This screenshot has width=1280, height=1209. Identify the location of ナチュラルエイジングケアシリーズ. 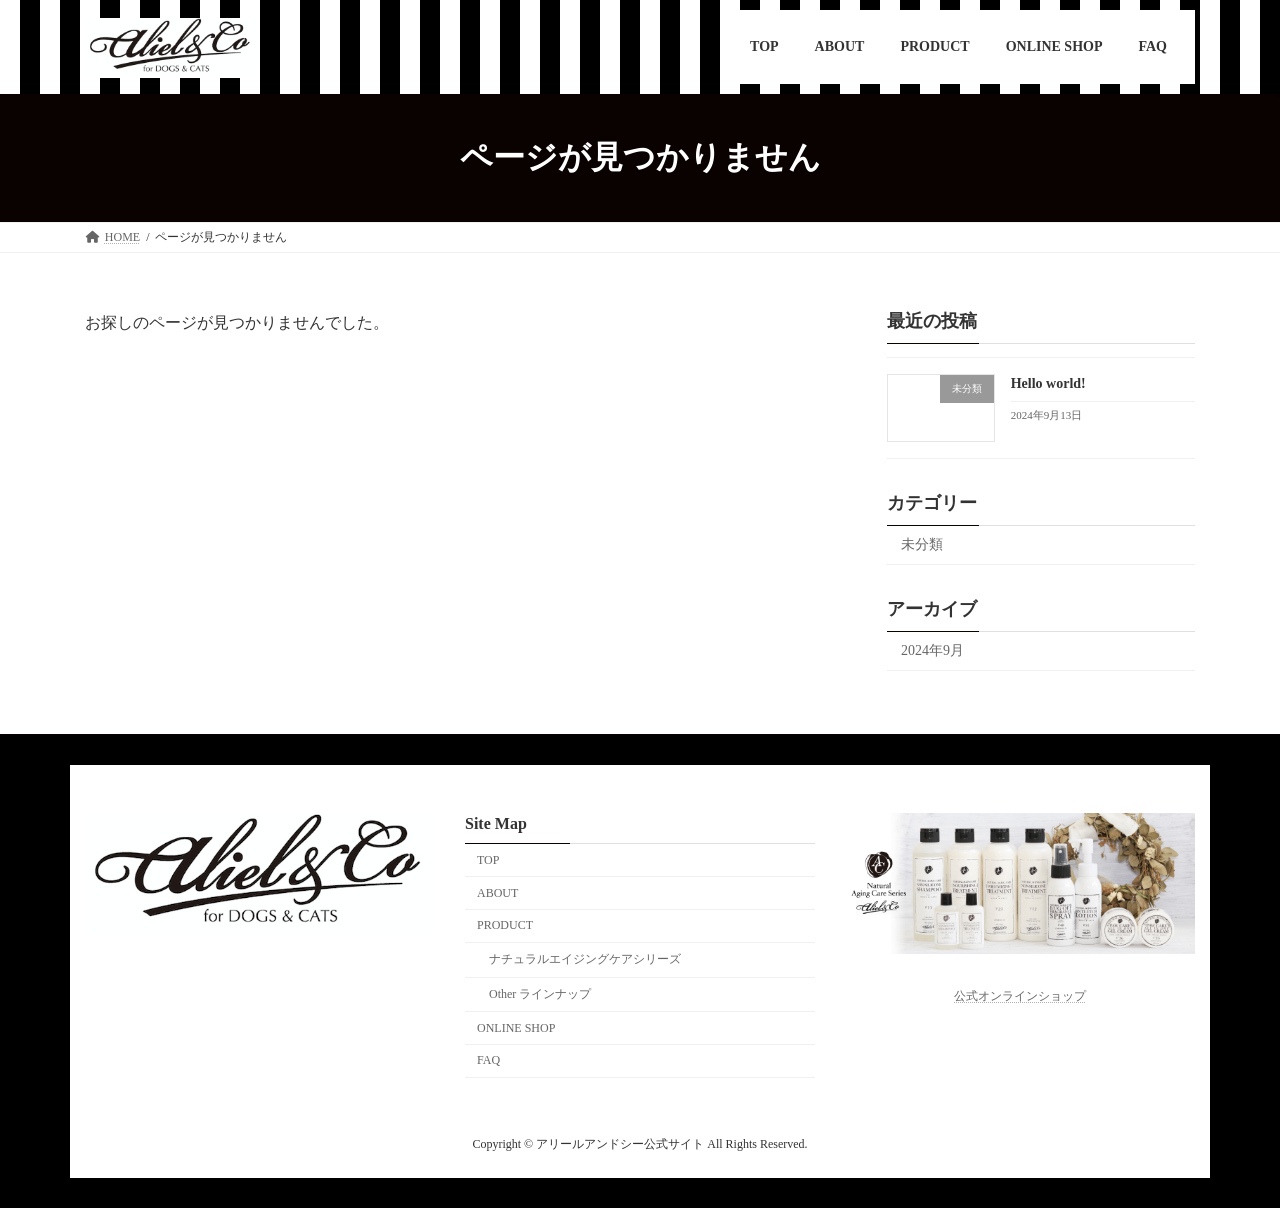
(585, 960).